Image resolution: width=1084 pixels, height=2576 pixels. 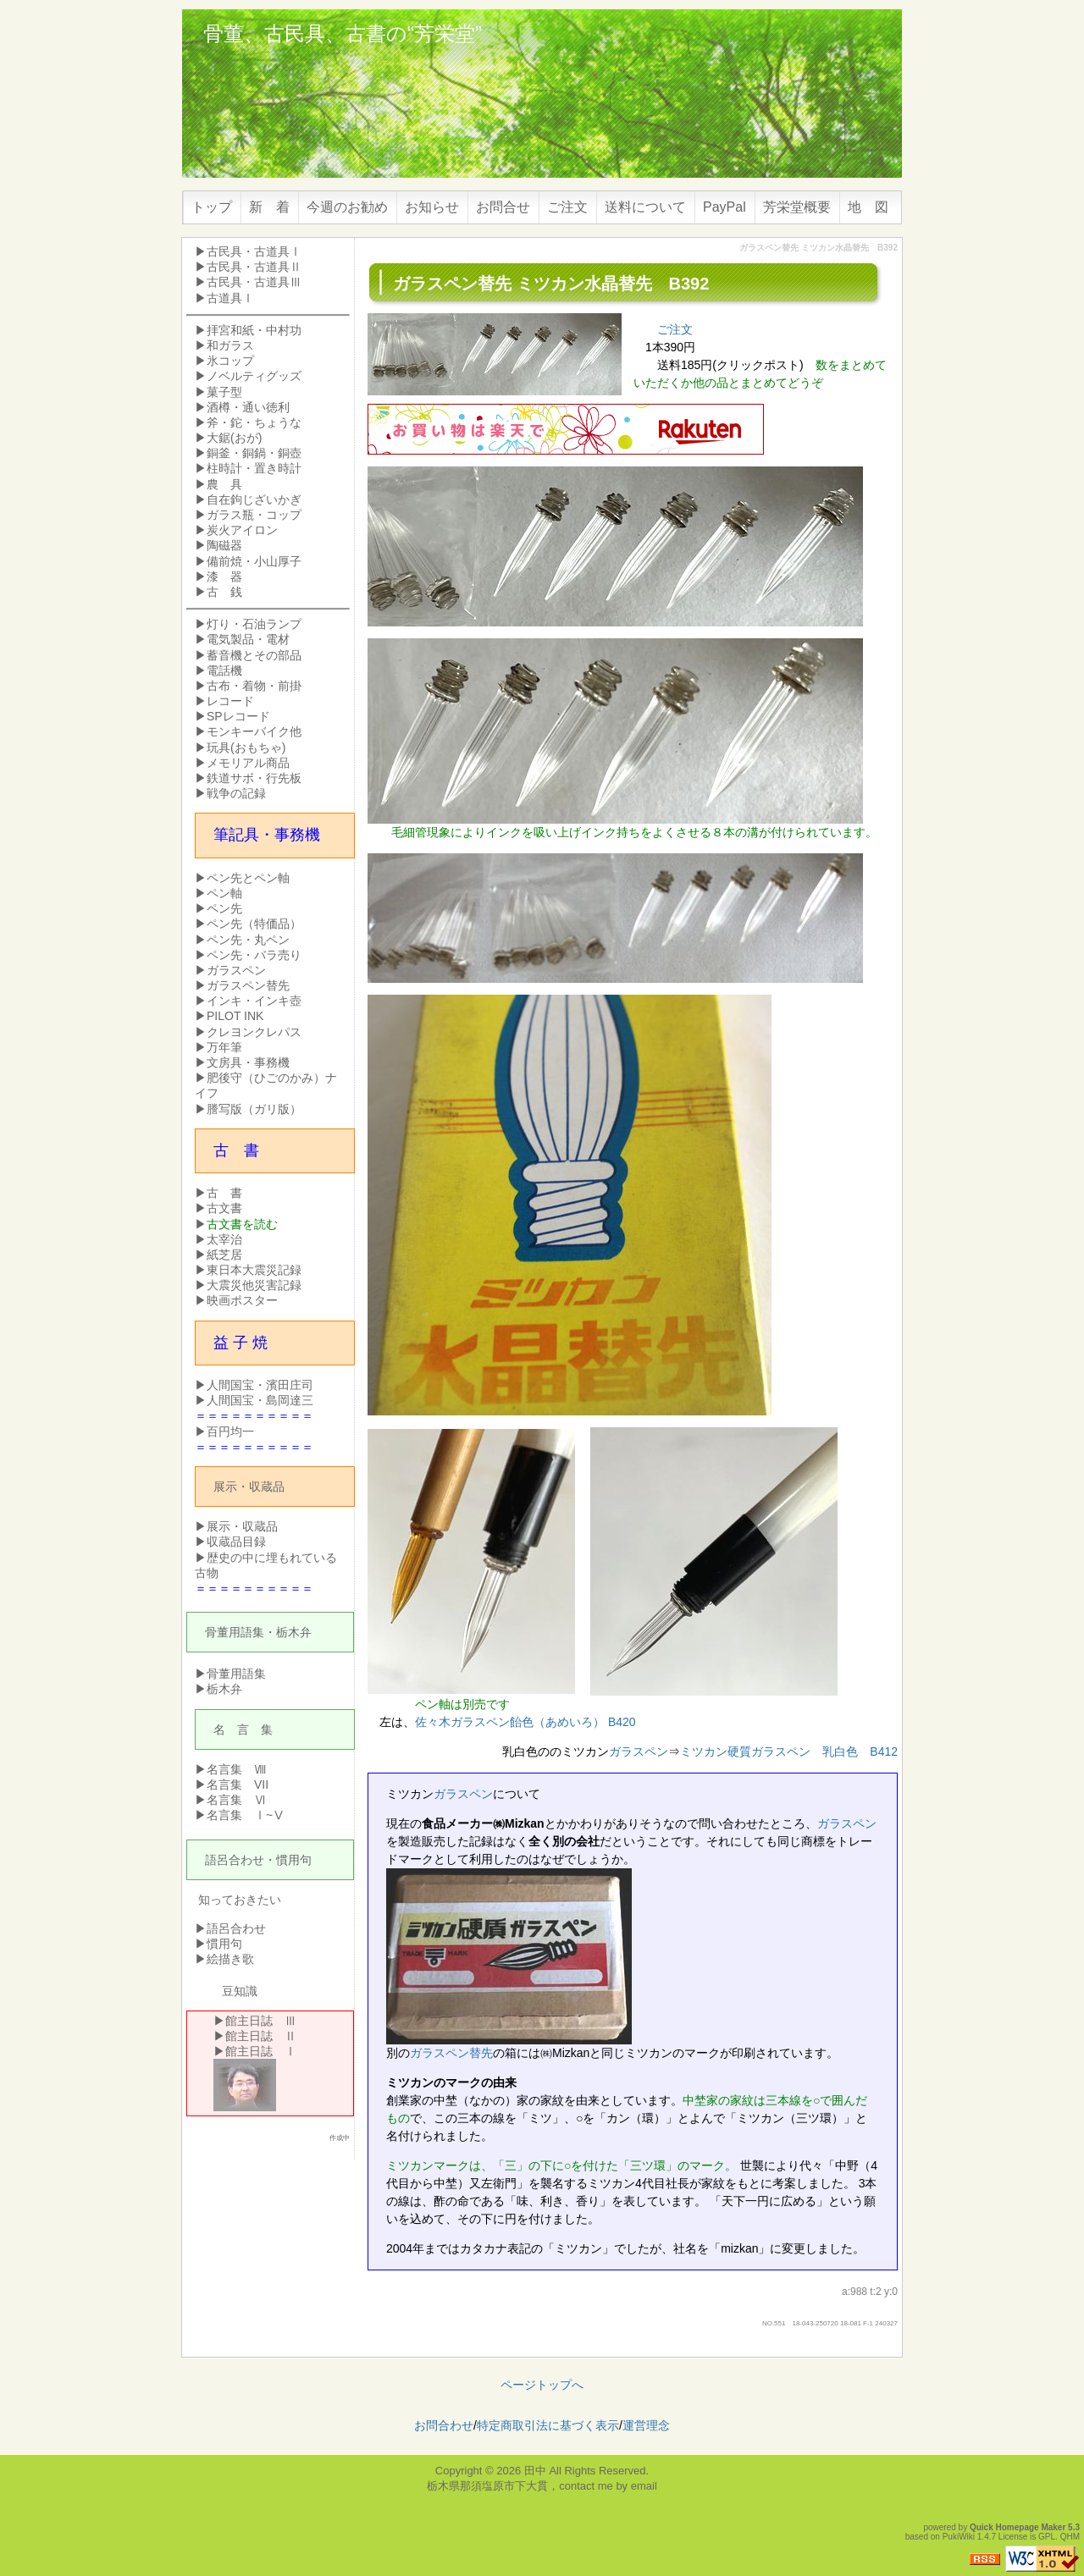 What do you see at coordinates (230, 1541) in the screenshot?
I see `▶収蔵品目録` at bounding box center [230, 1541].